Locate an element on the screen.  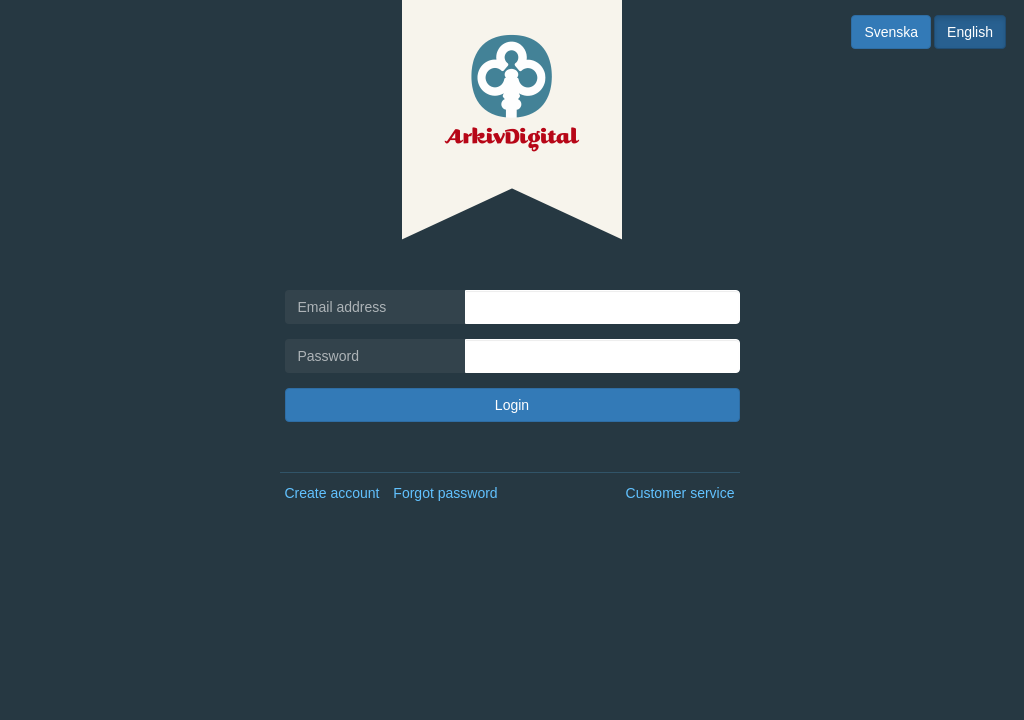
English is located at coordinates (970, 32).